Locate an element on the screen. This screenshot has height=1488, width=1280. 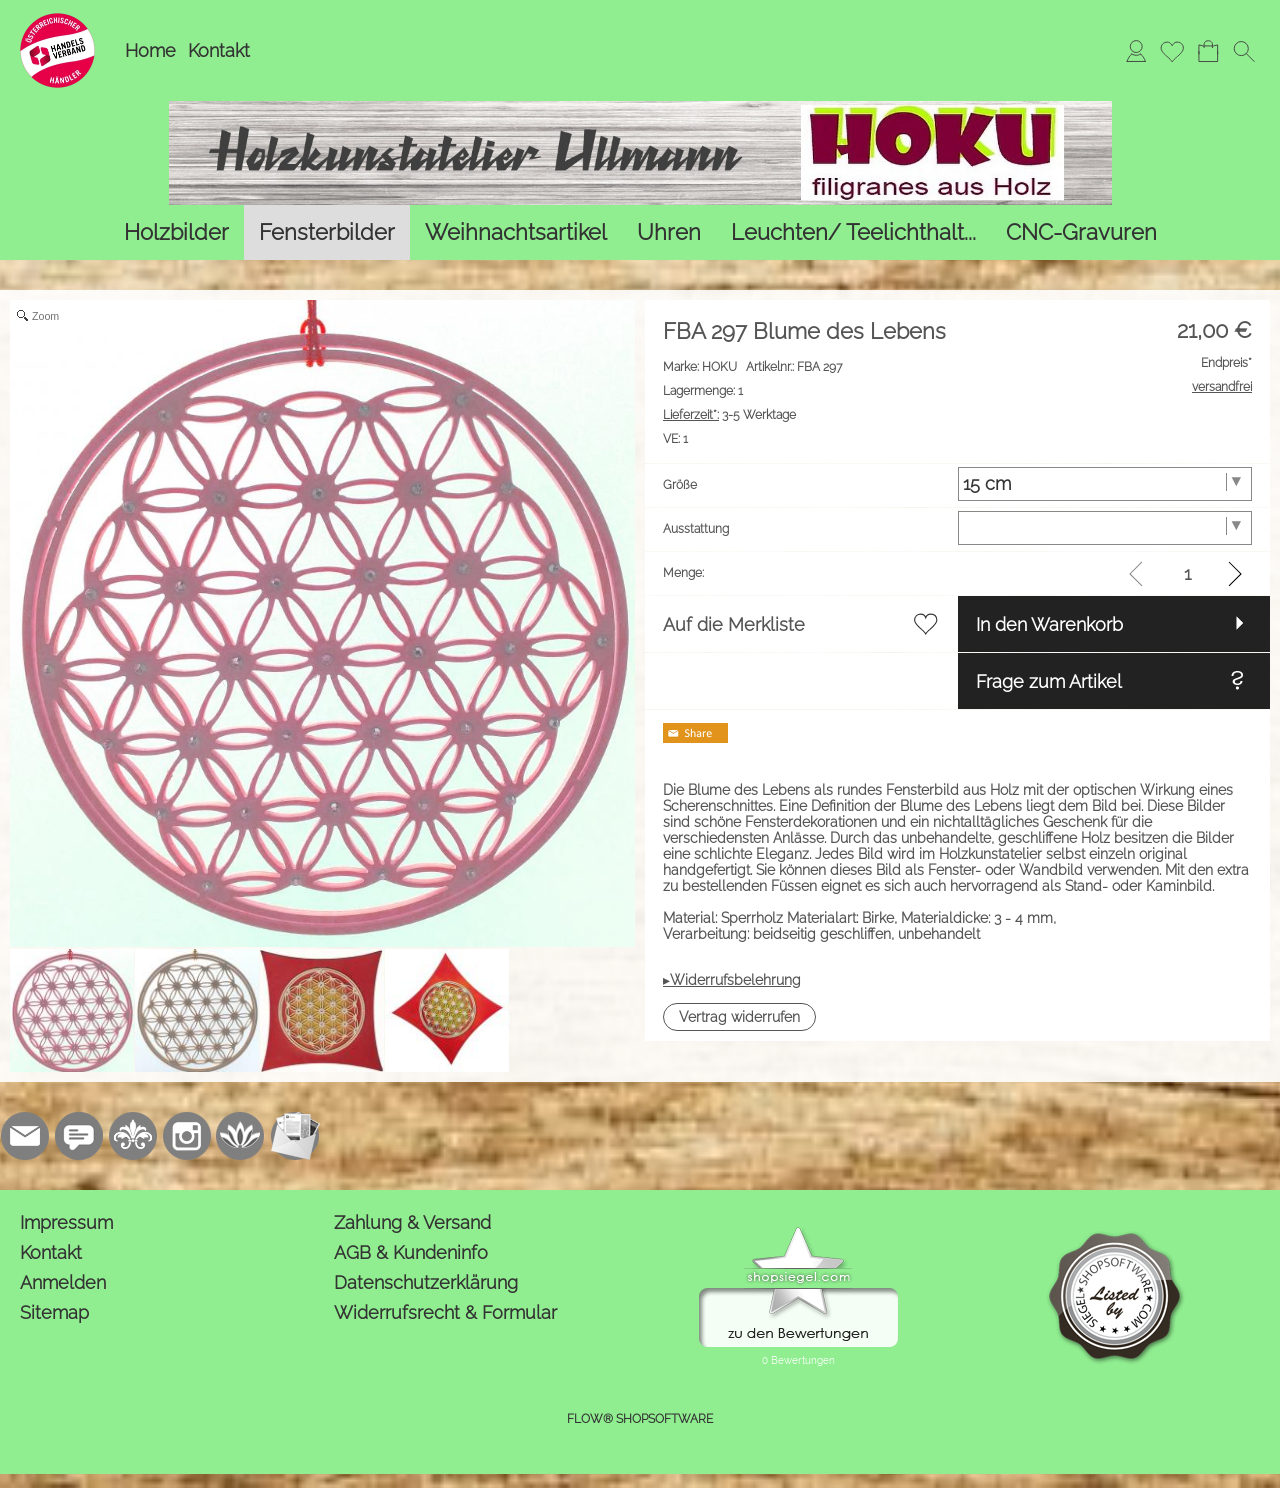
In den Warenkorb [button] is located at coordinates (1049, 624).